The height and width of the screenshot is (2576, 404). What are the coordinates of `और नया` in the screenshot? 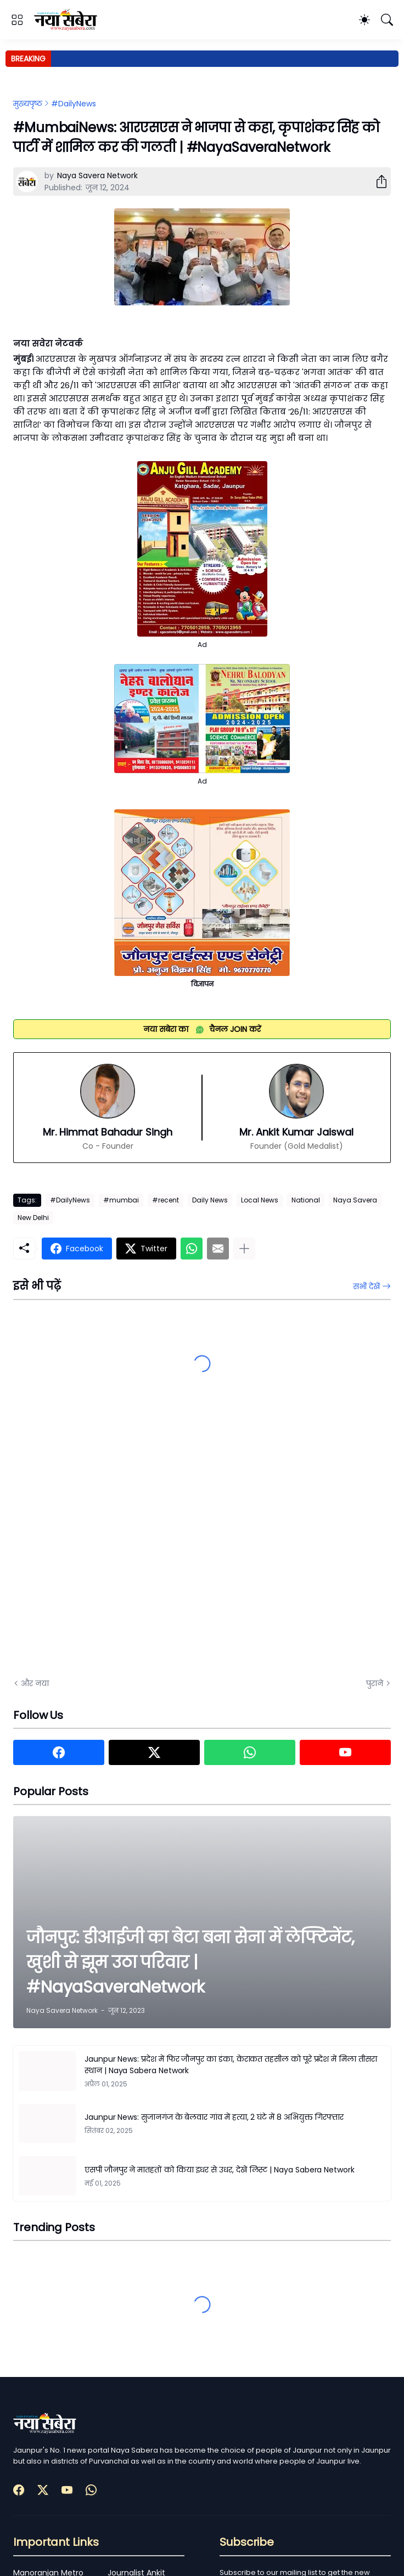 It's located at (35, 1683).